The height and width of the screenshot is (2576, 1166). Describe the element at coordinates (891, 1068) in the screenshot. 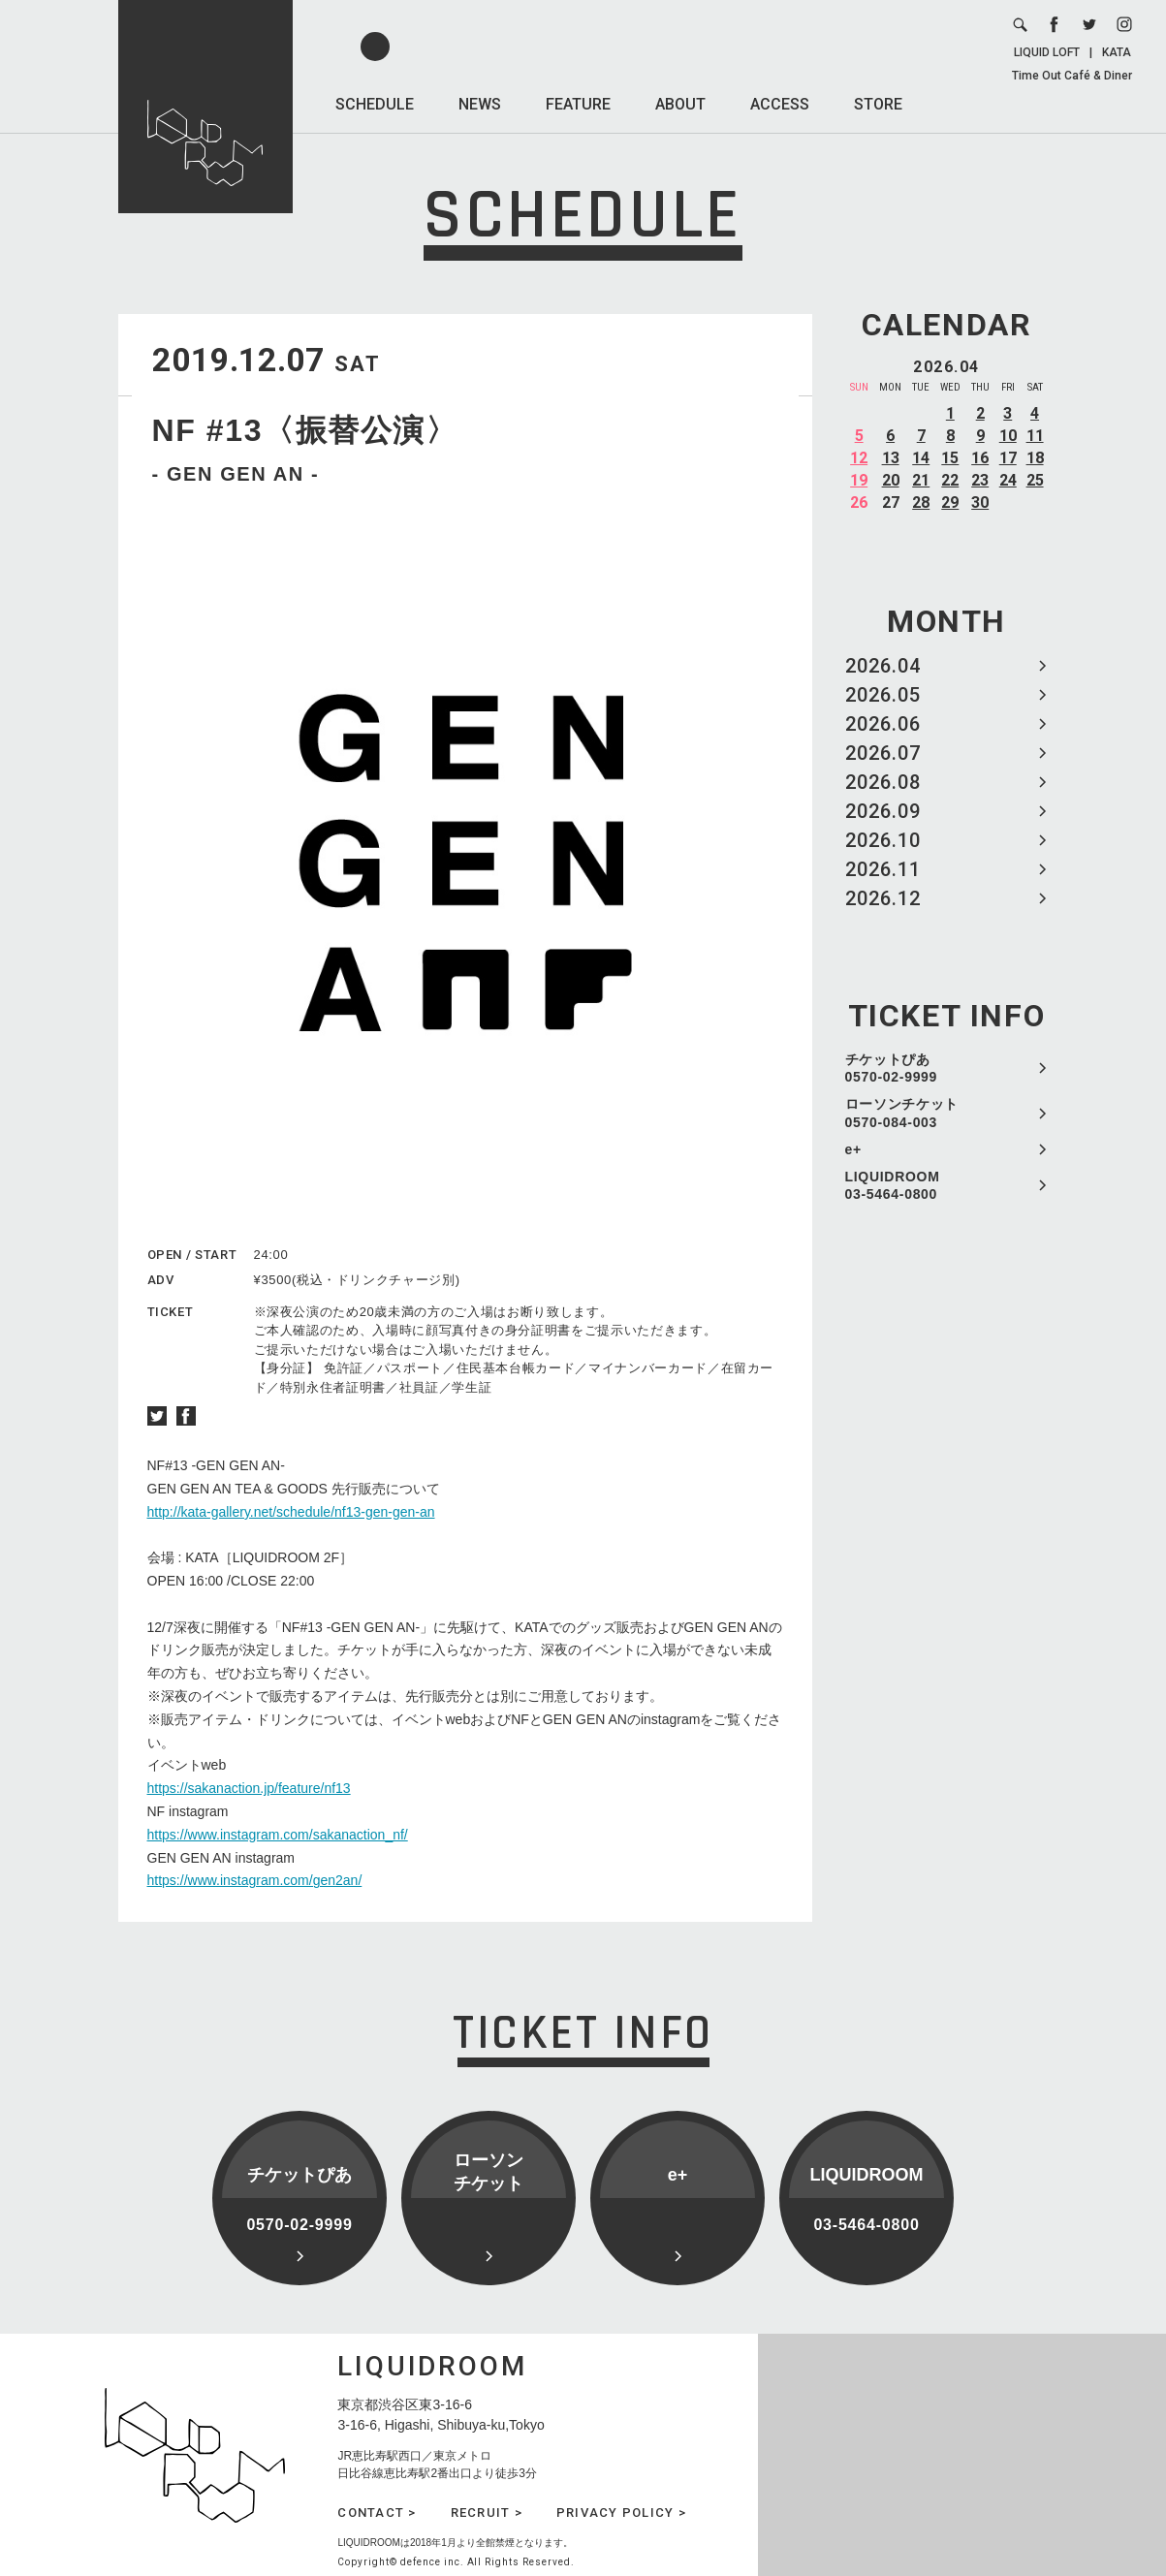

I see `チケットぴあ 0570-02-9999` at that location.